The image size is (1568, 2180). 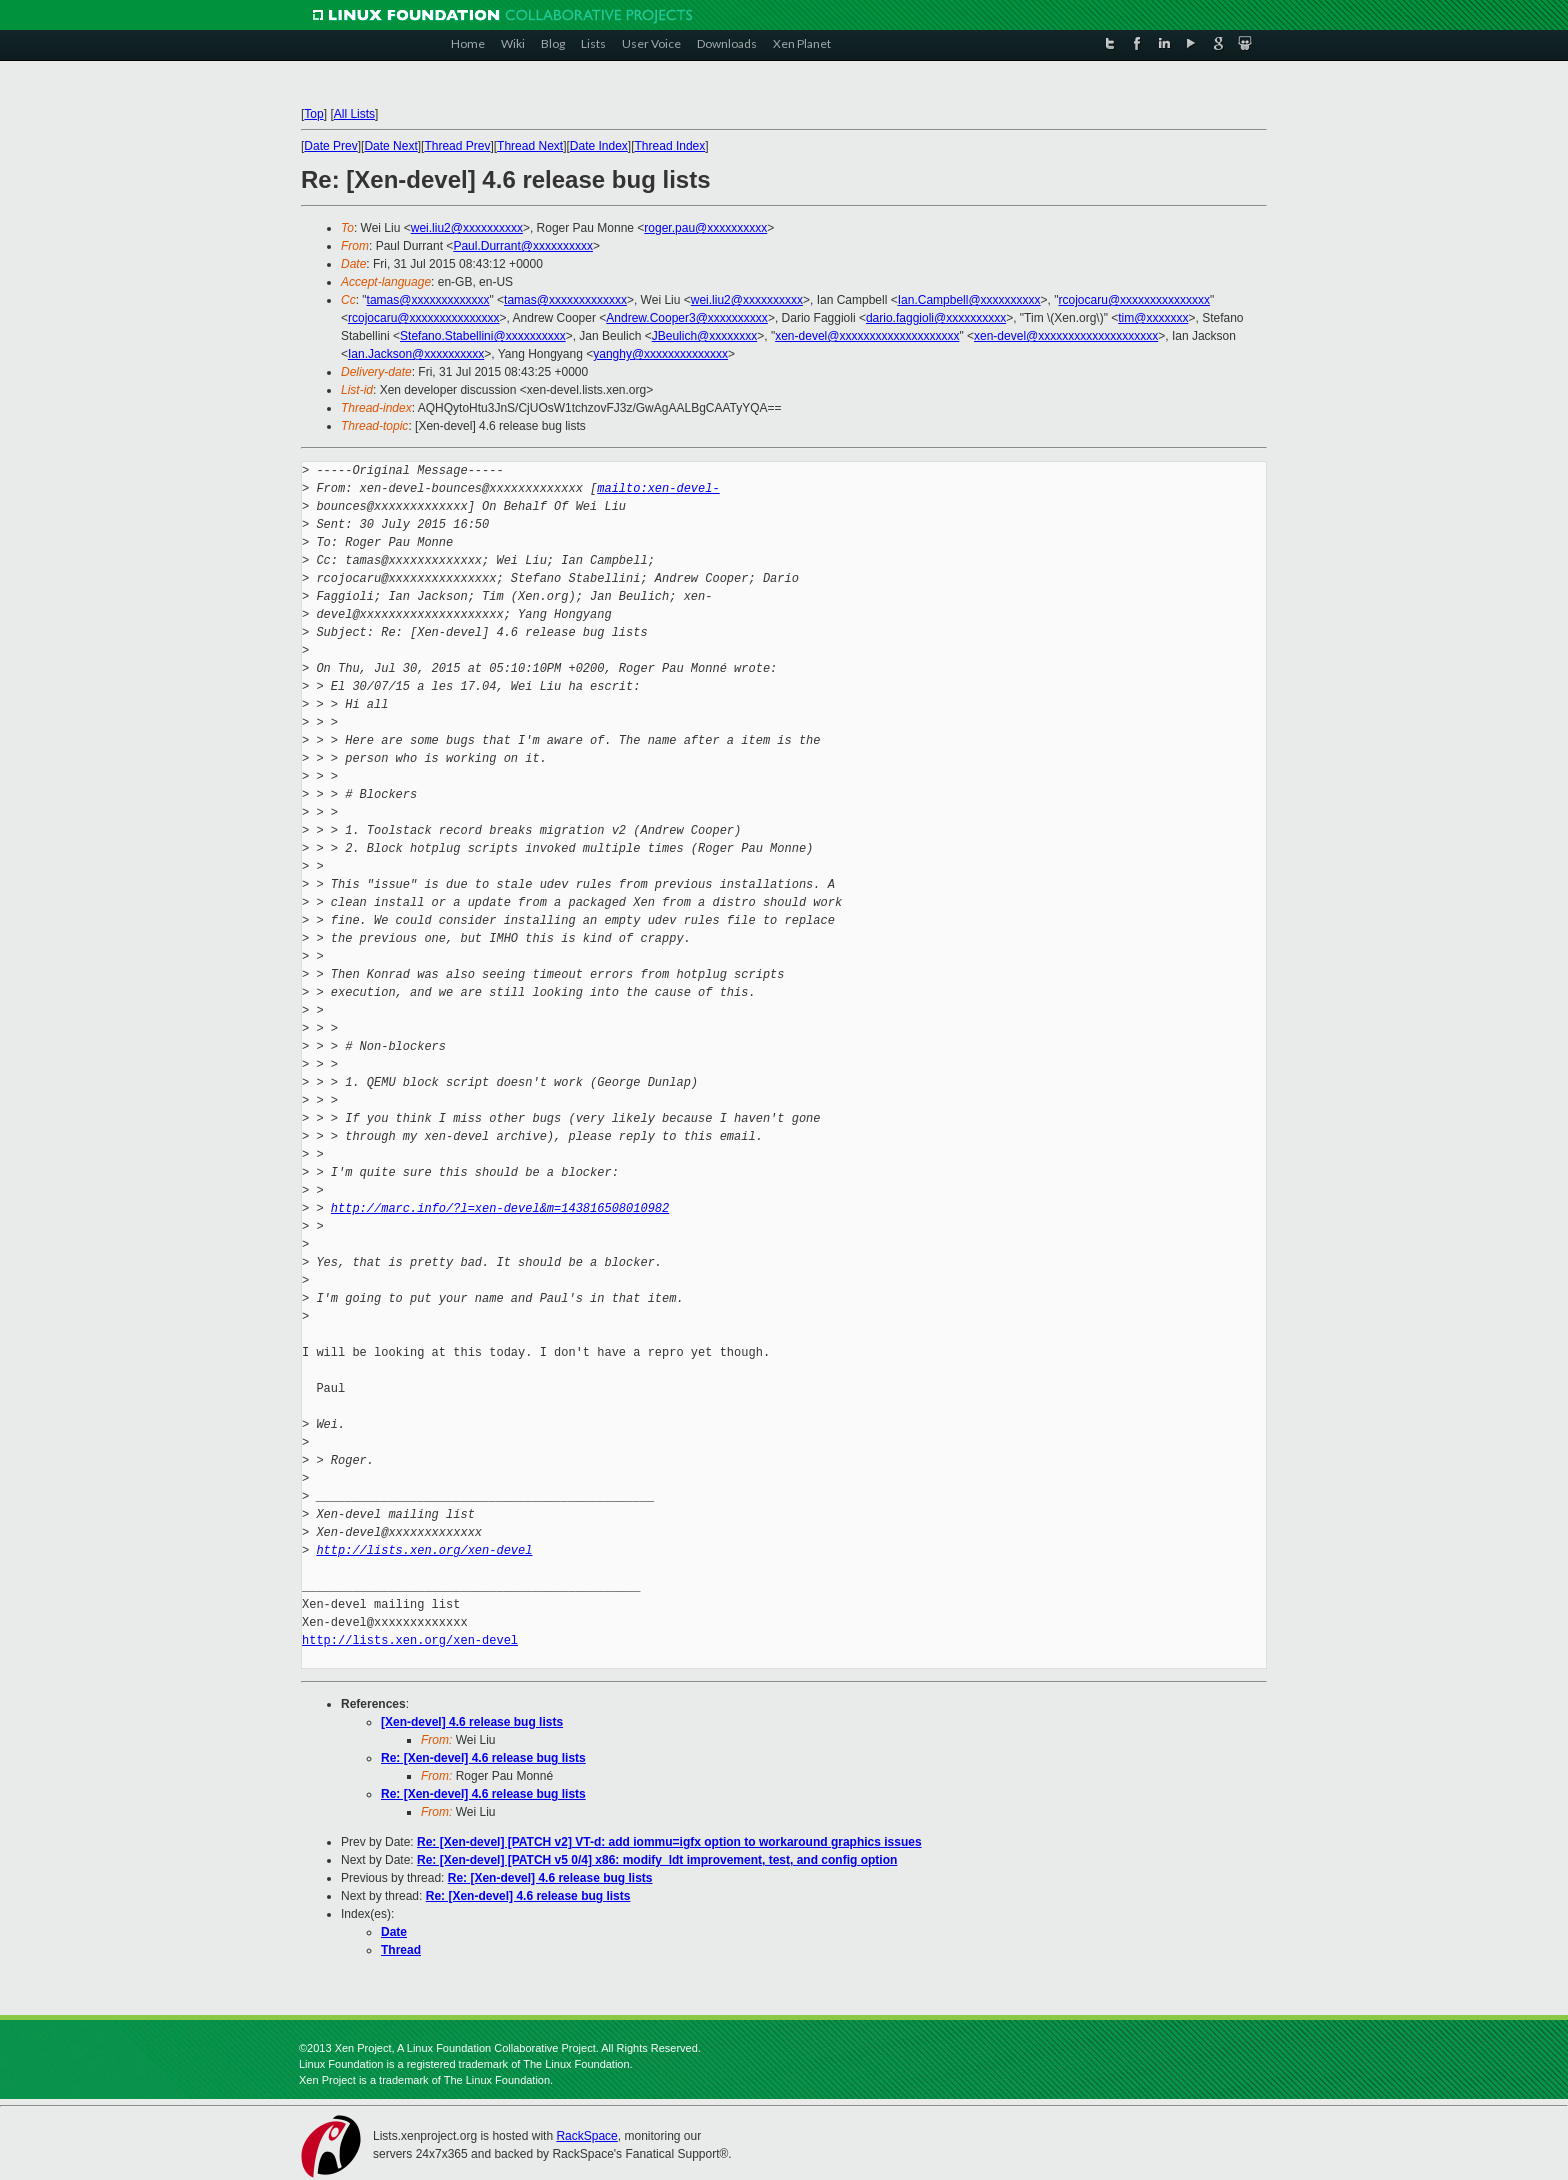 I want to click on Re: [Xen-devel] [PATCH v2] VT-d: add iommu=igfx option to workaround graphics issues, so click(x=669, y=1842).